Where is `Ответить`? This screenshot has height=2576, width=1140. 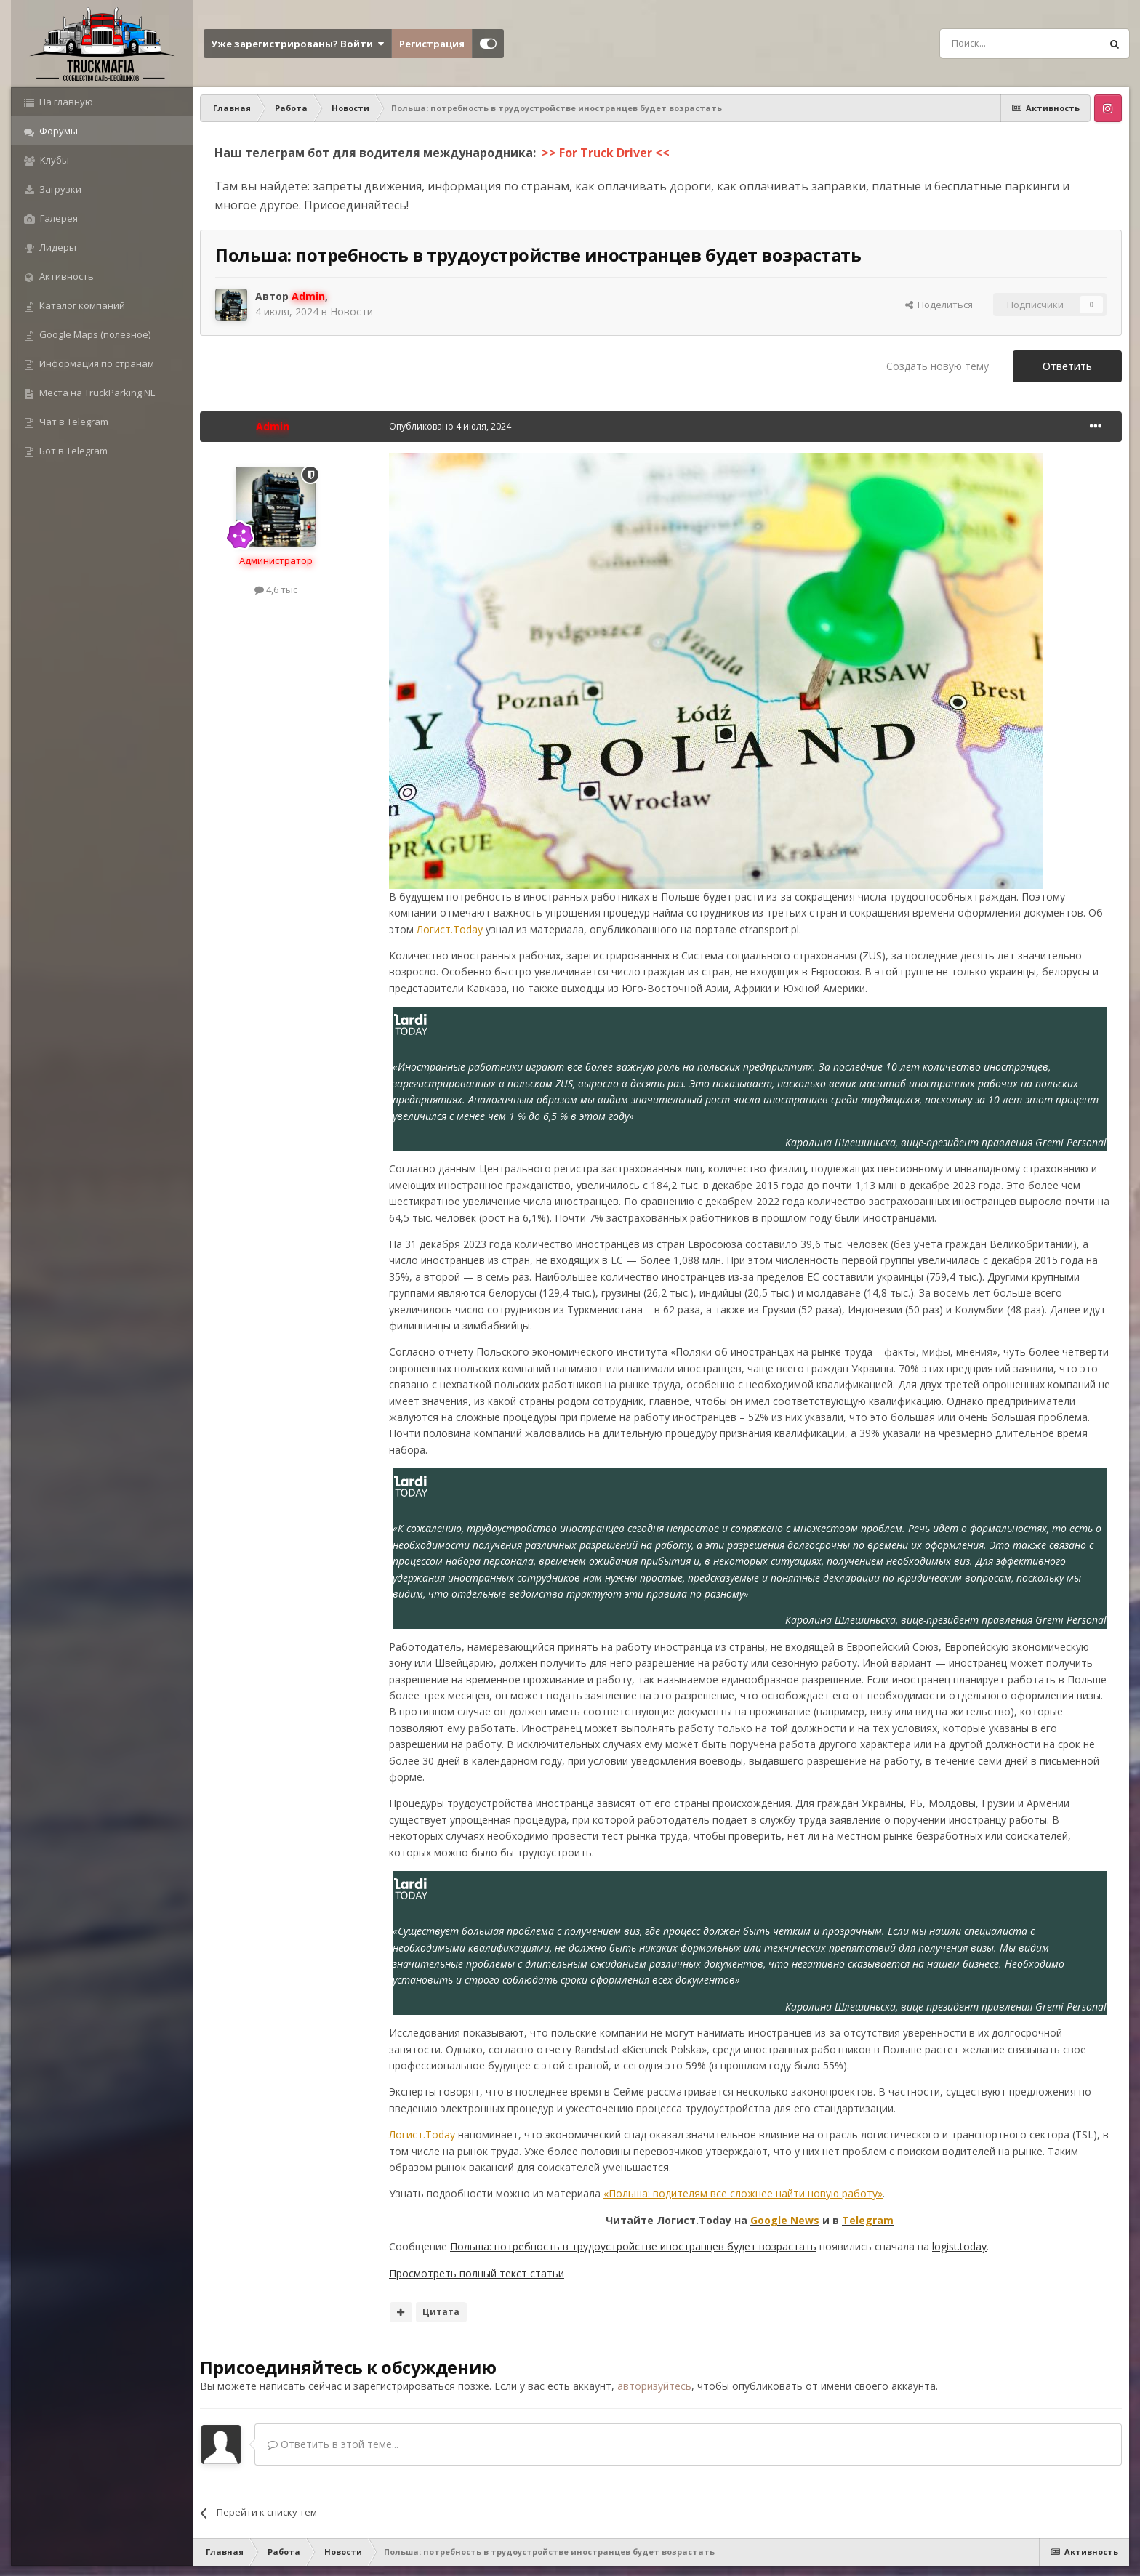
Ответить is located at coordinates (1067, 366).